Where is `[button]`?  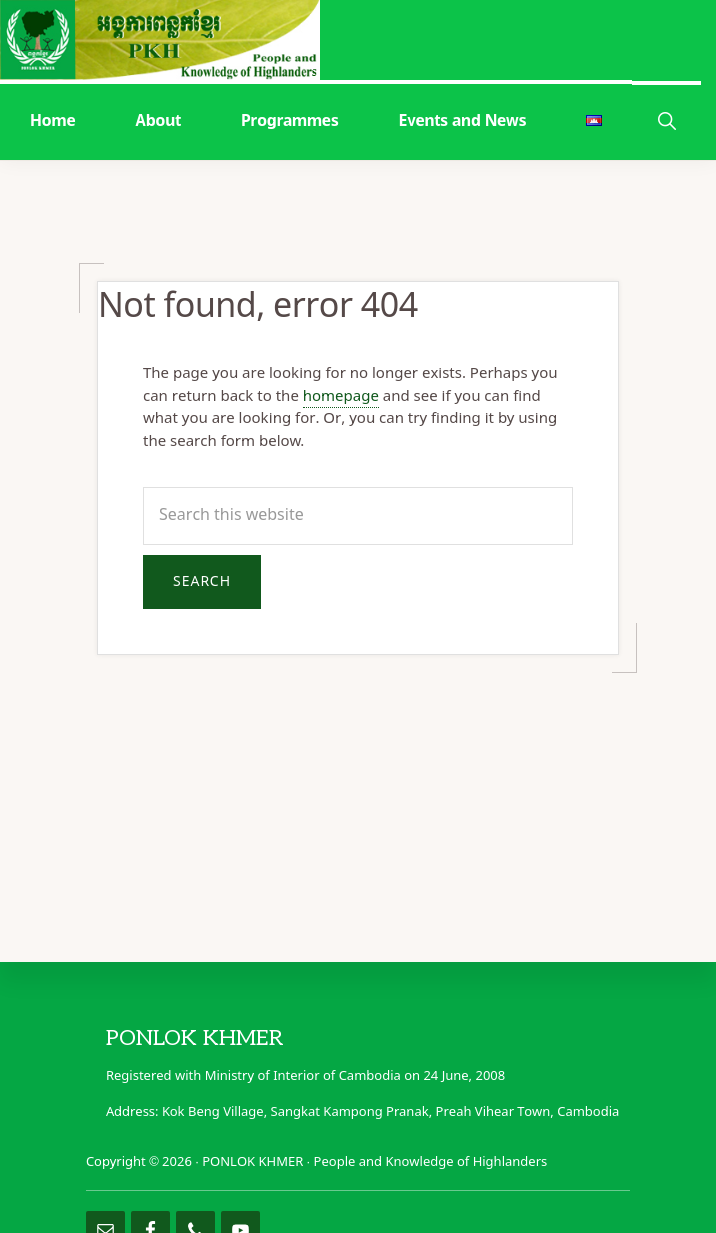 [button] is located at coordinates (666, 119).